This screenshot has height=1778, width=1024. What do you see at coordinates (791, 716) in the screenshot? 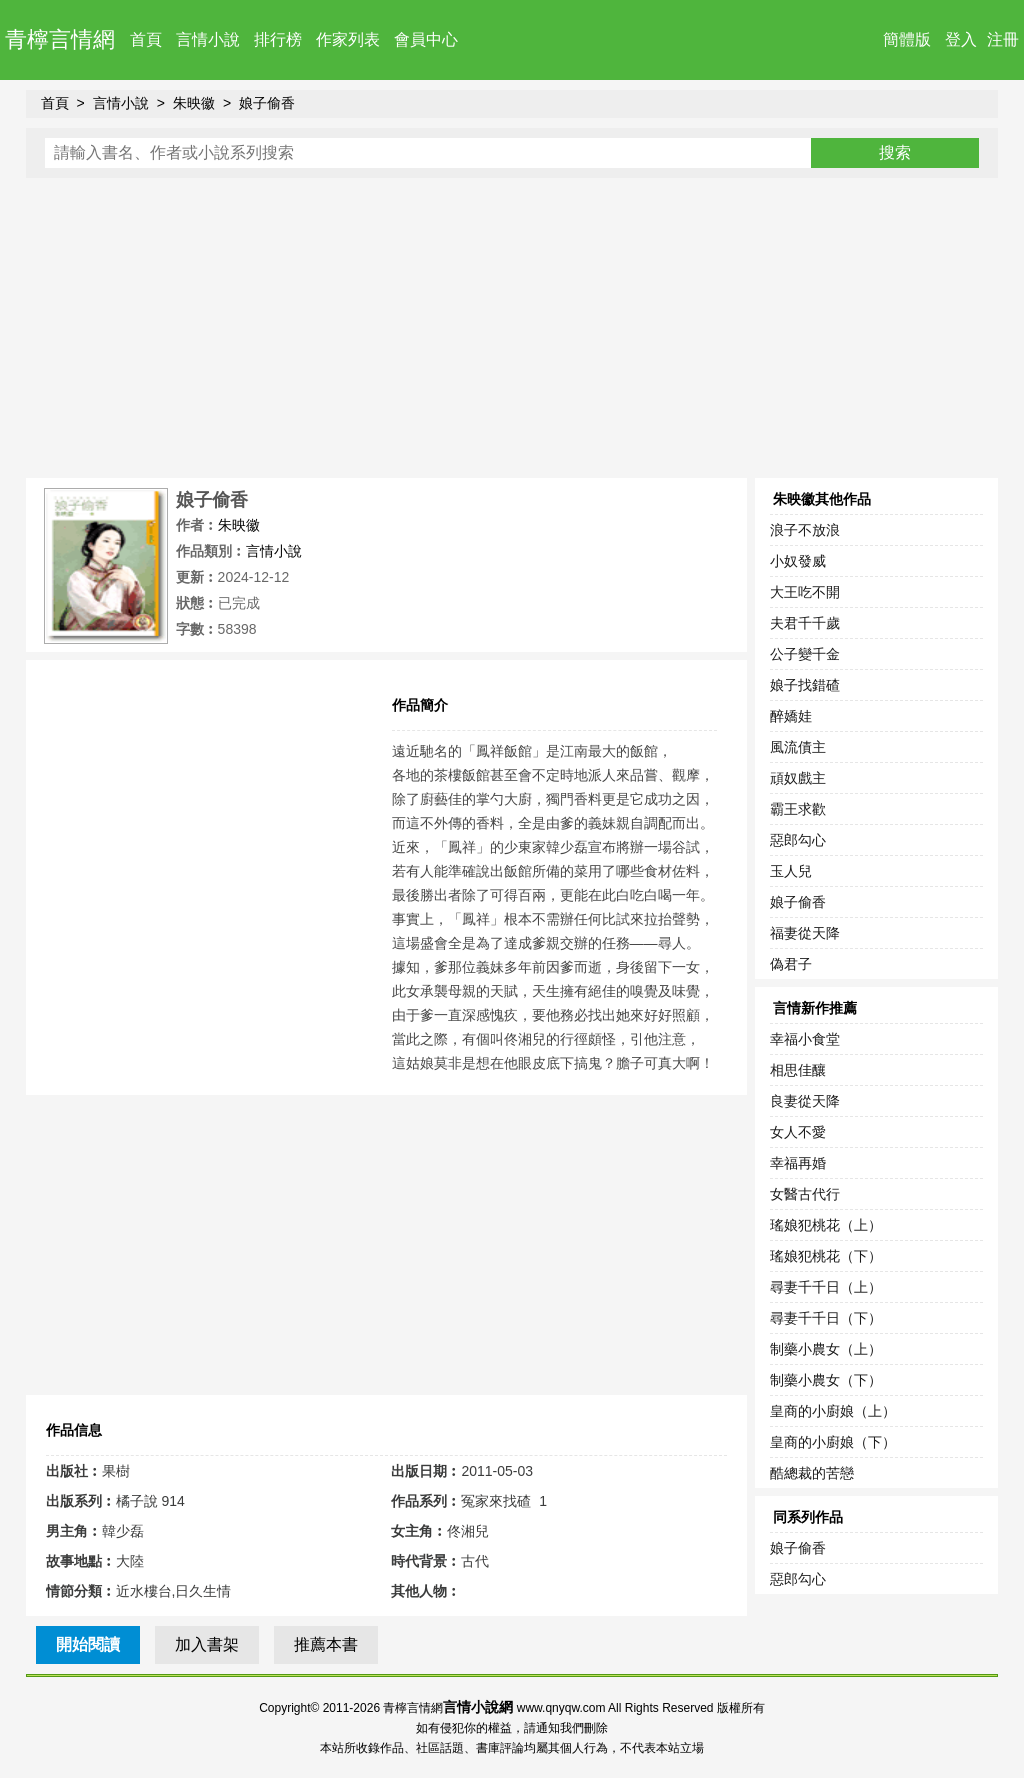
I see `醉嬌娃` at bounding box center [791, 716].